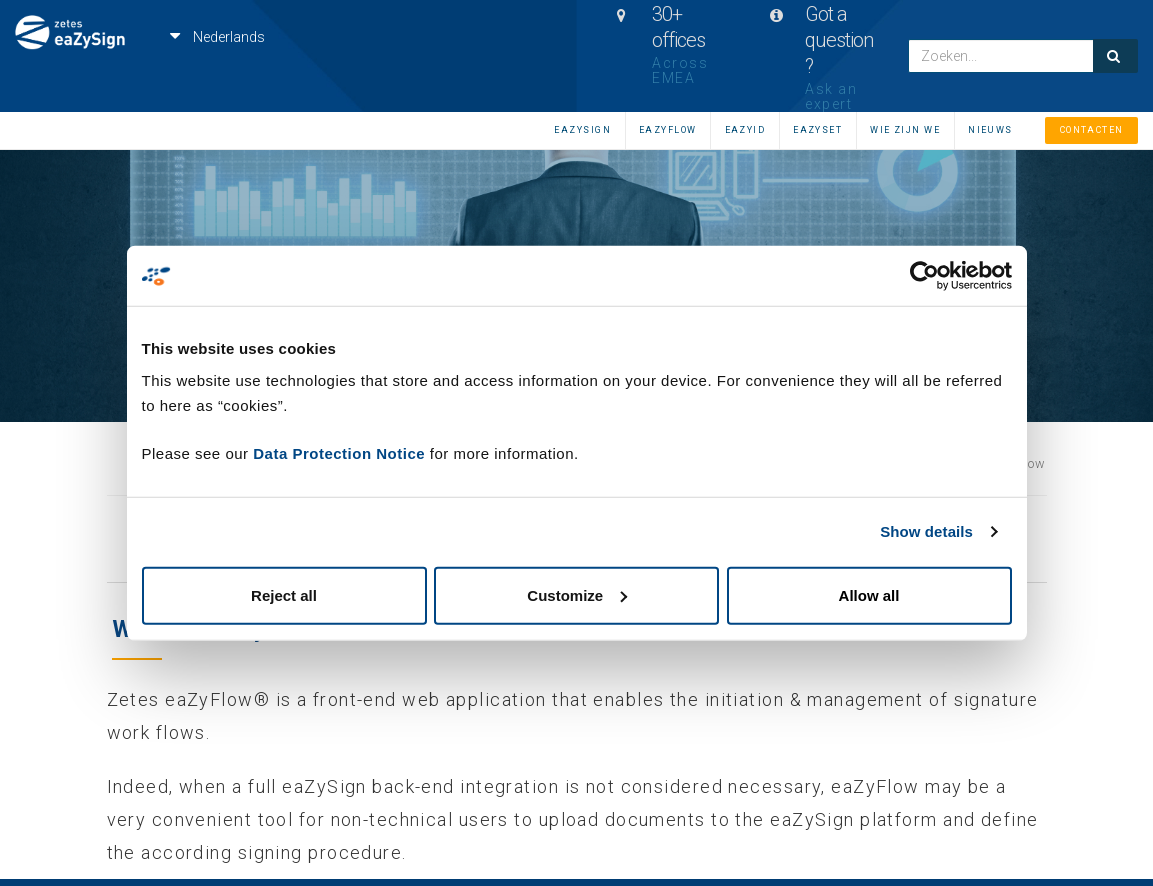  I want to click on Reject all, so click(284, 594).